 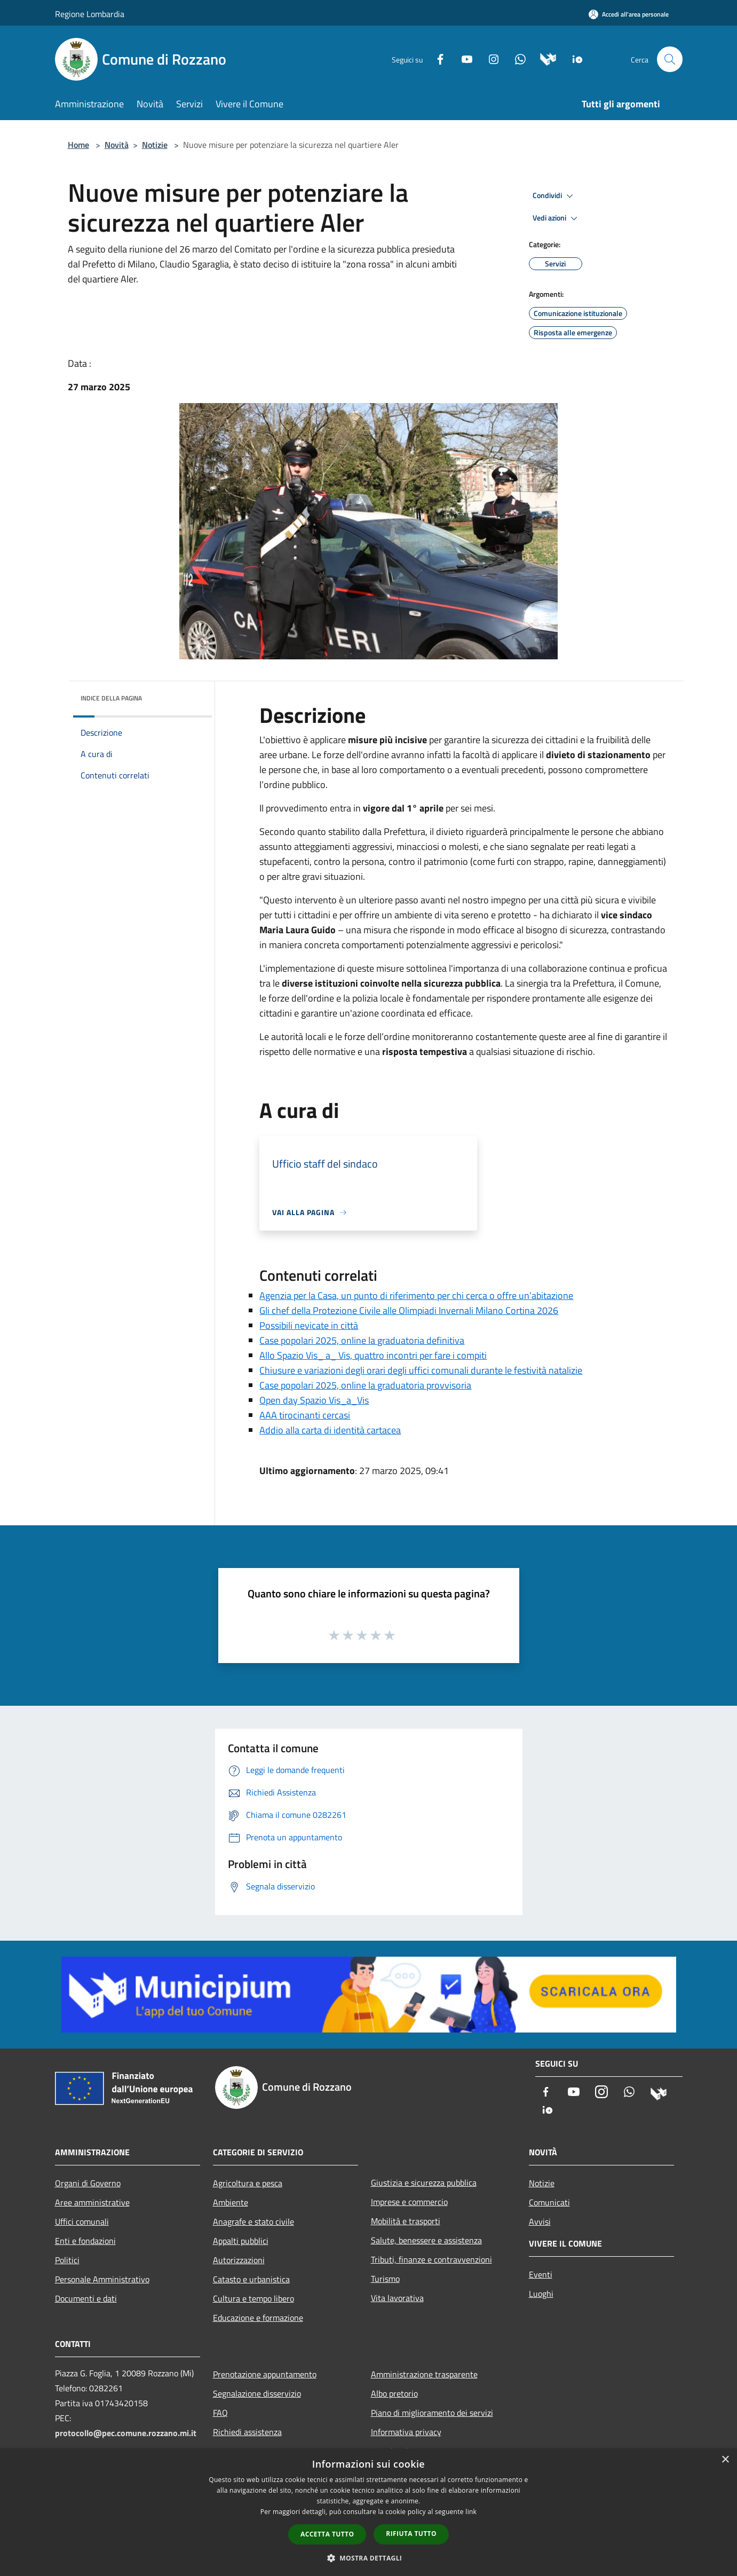 What do you see at coordinates (368, 2512) in the screenshot?
I see `[dialog]` at bounding box center [368, 2512].